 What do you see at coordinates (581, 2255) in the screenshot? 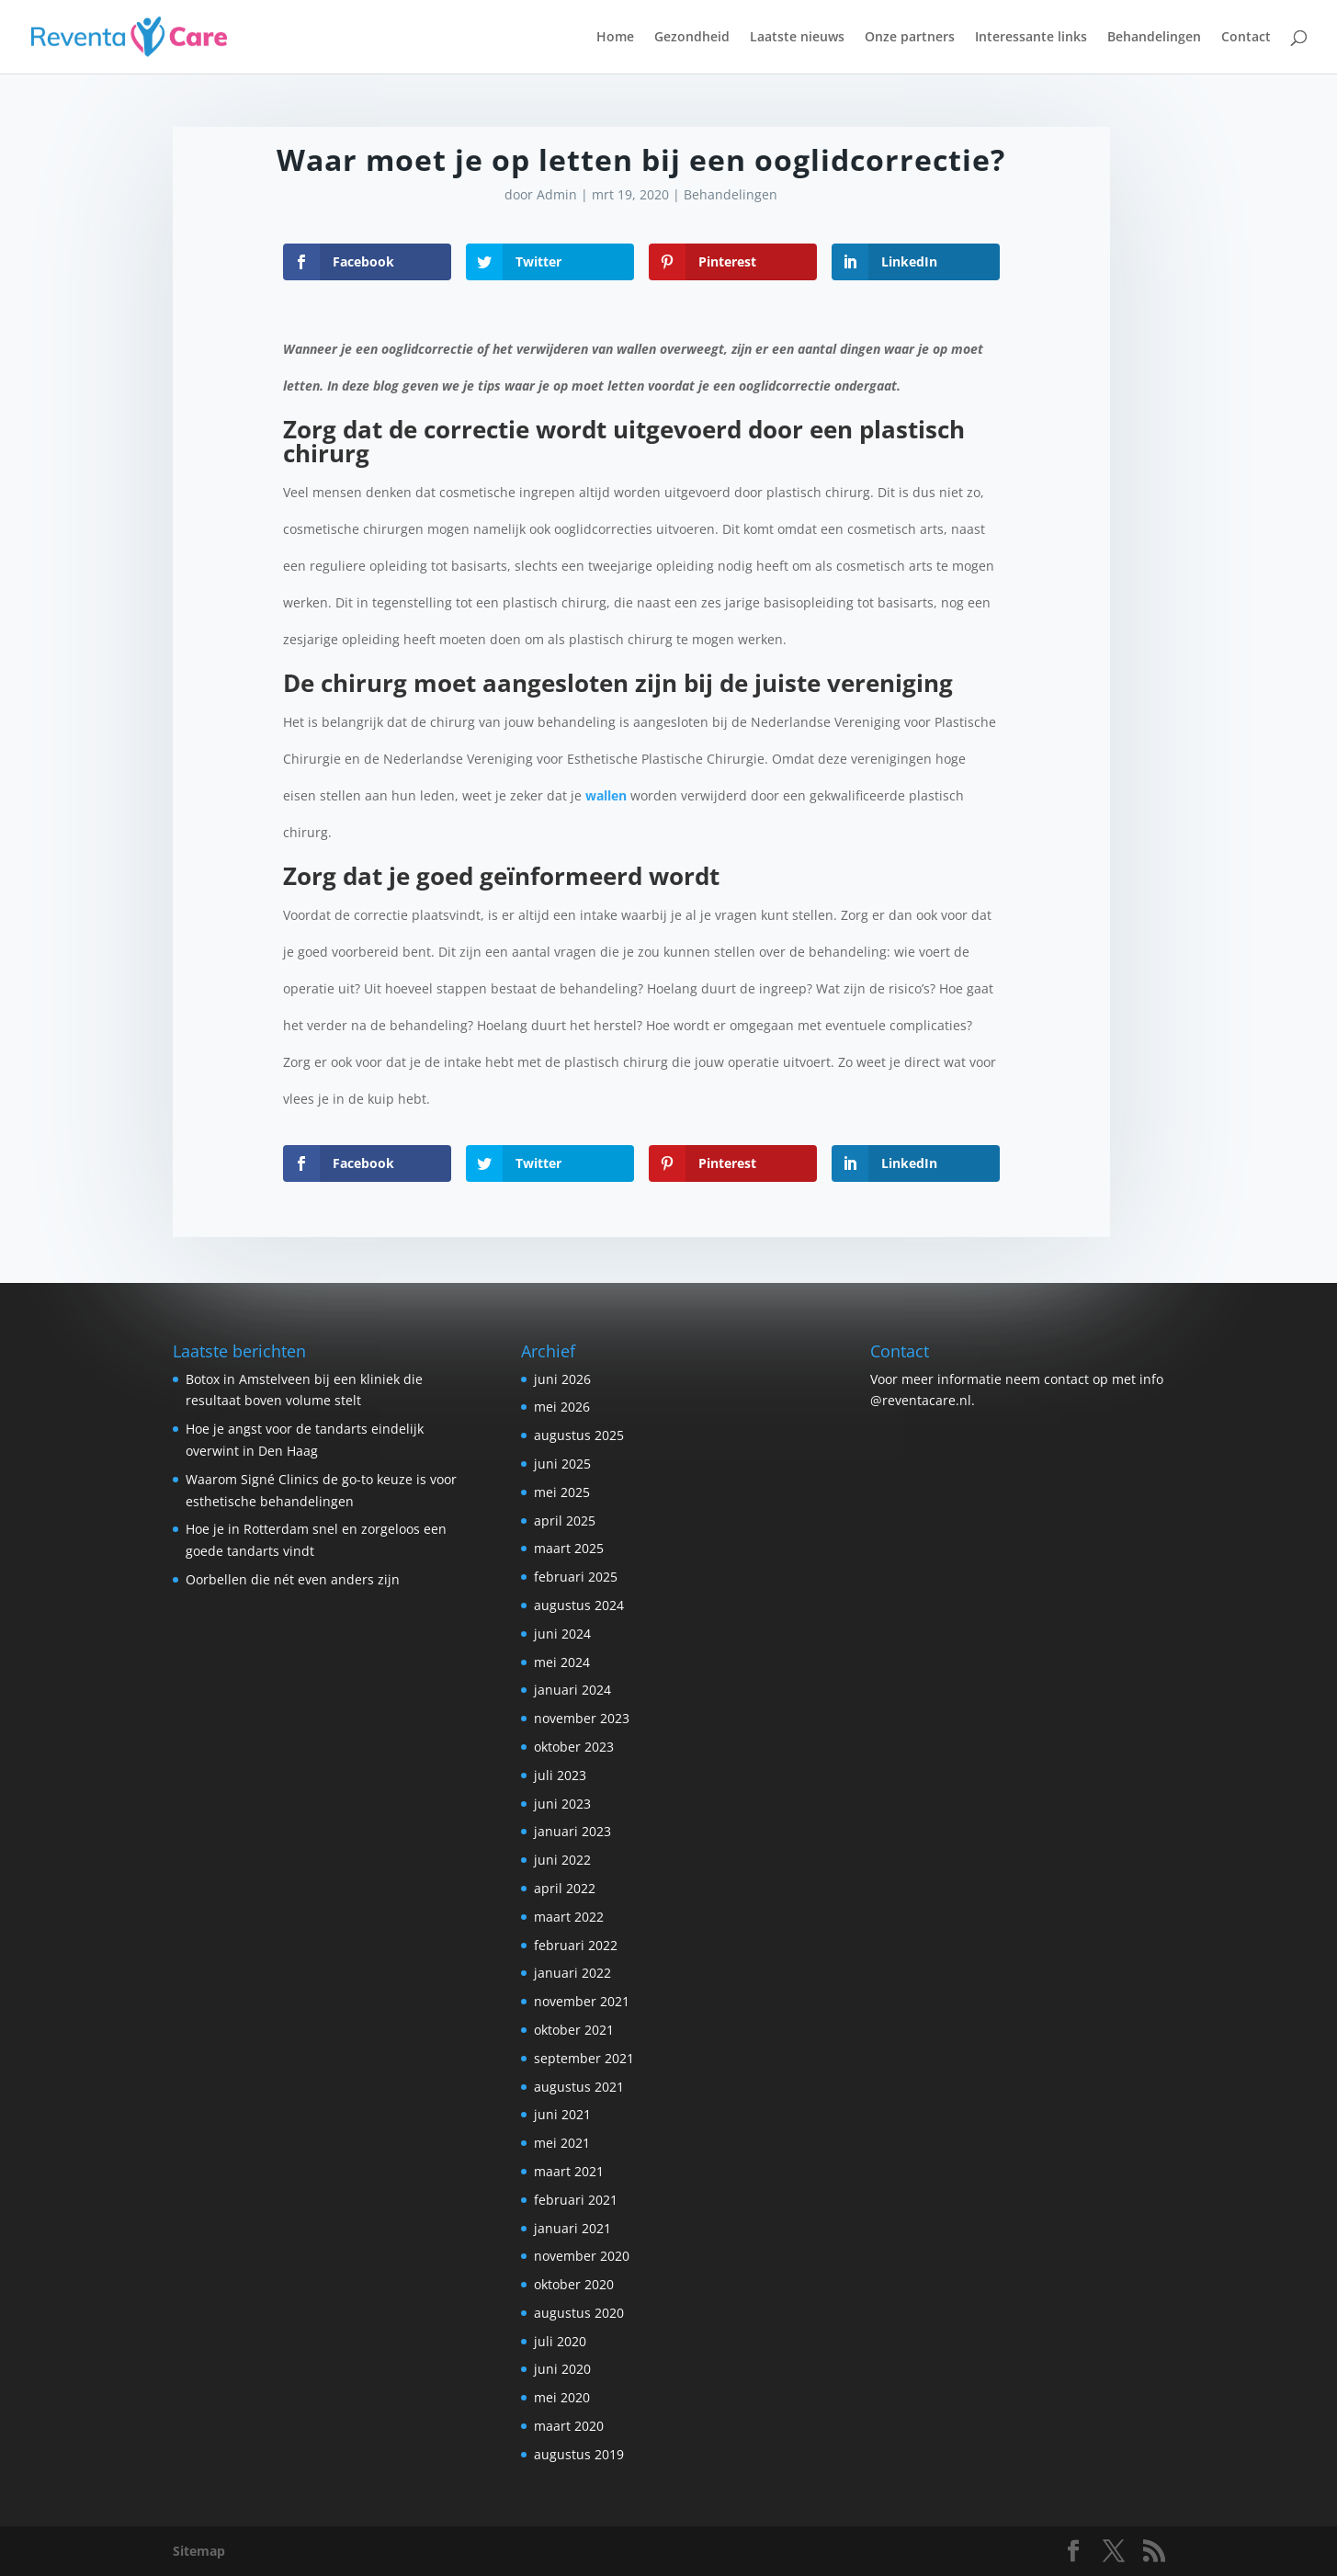
I see `november 2020` at bounding box center [581, 2255].